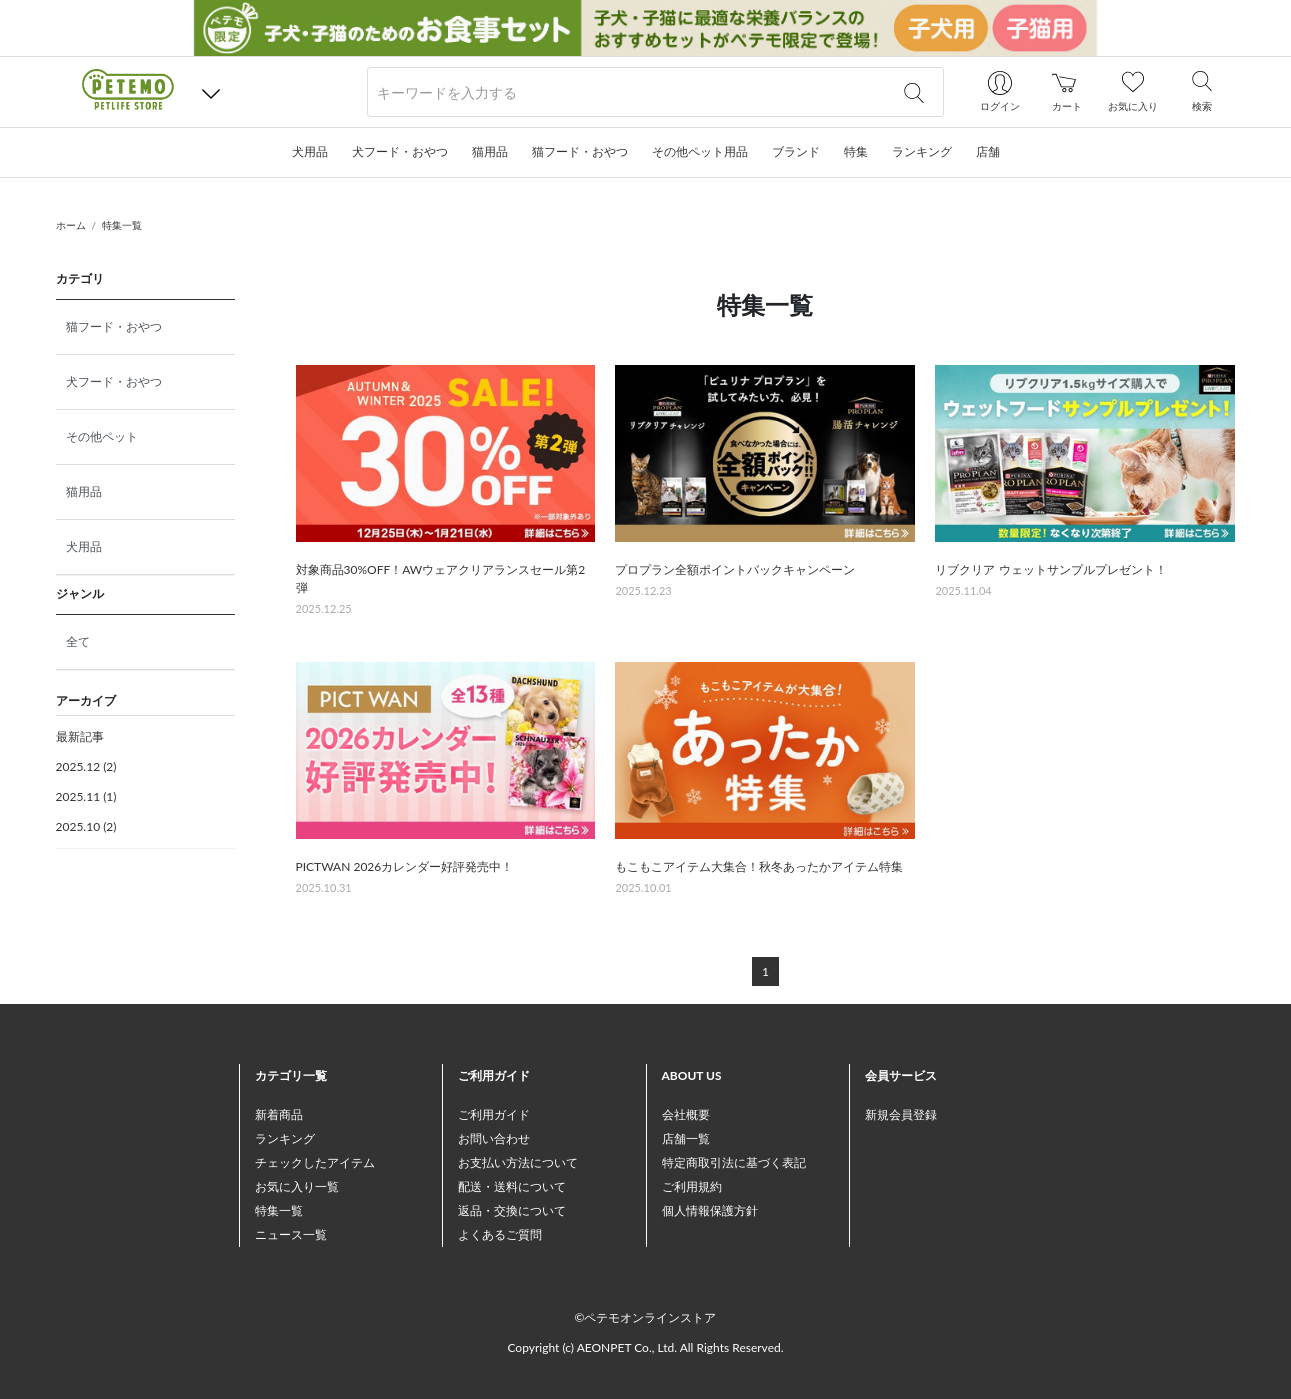  Describe the element at coordinates (512, 1210) in the screenshot. I see `返品・交換について` at that location.